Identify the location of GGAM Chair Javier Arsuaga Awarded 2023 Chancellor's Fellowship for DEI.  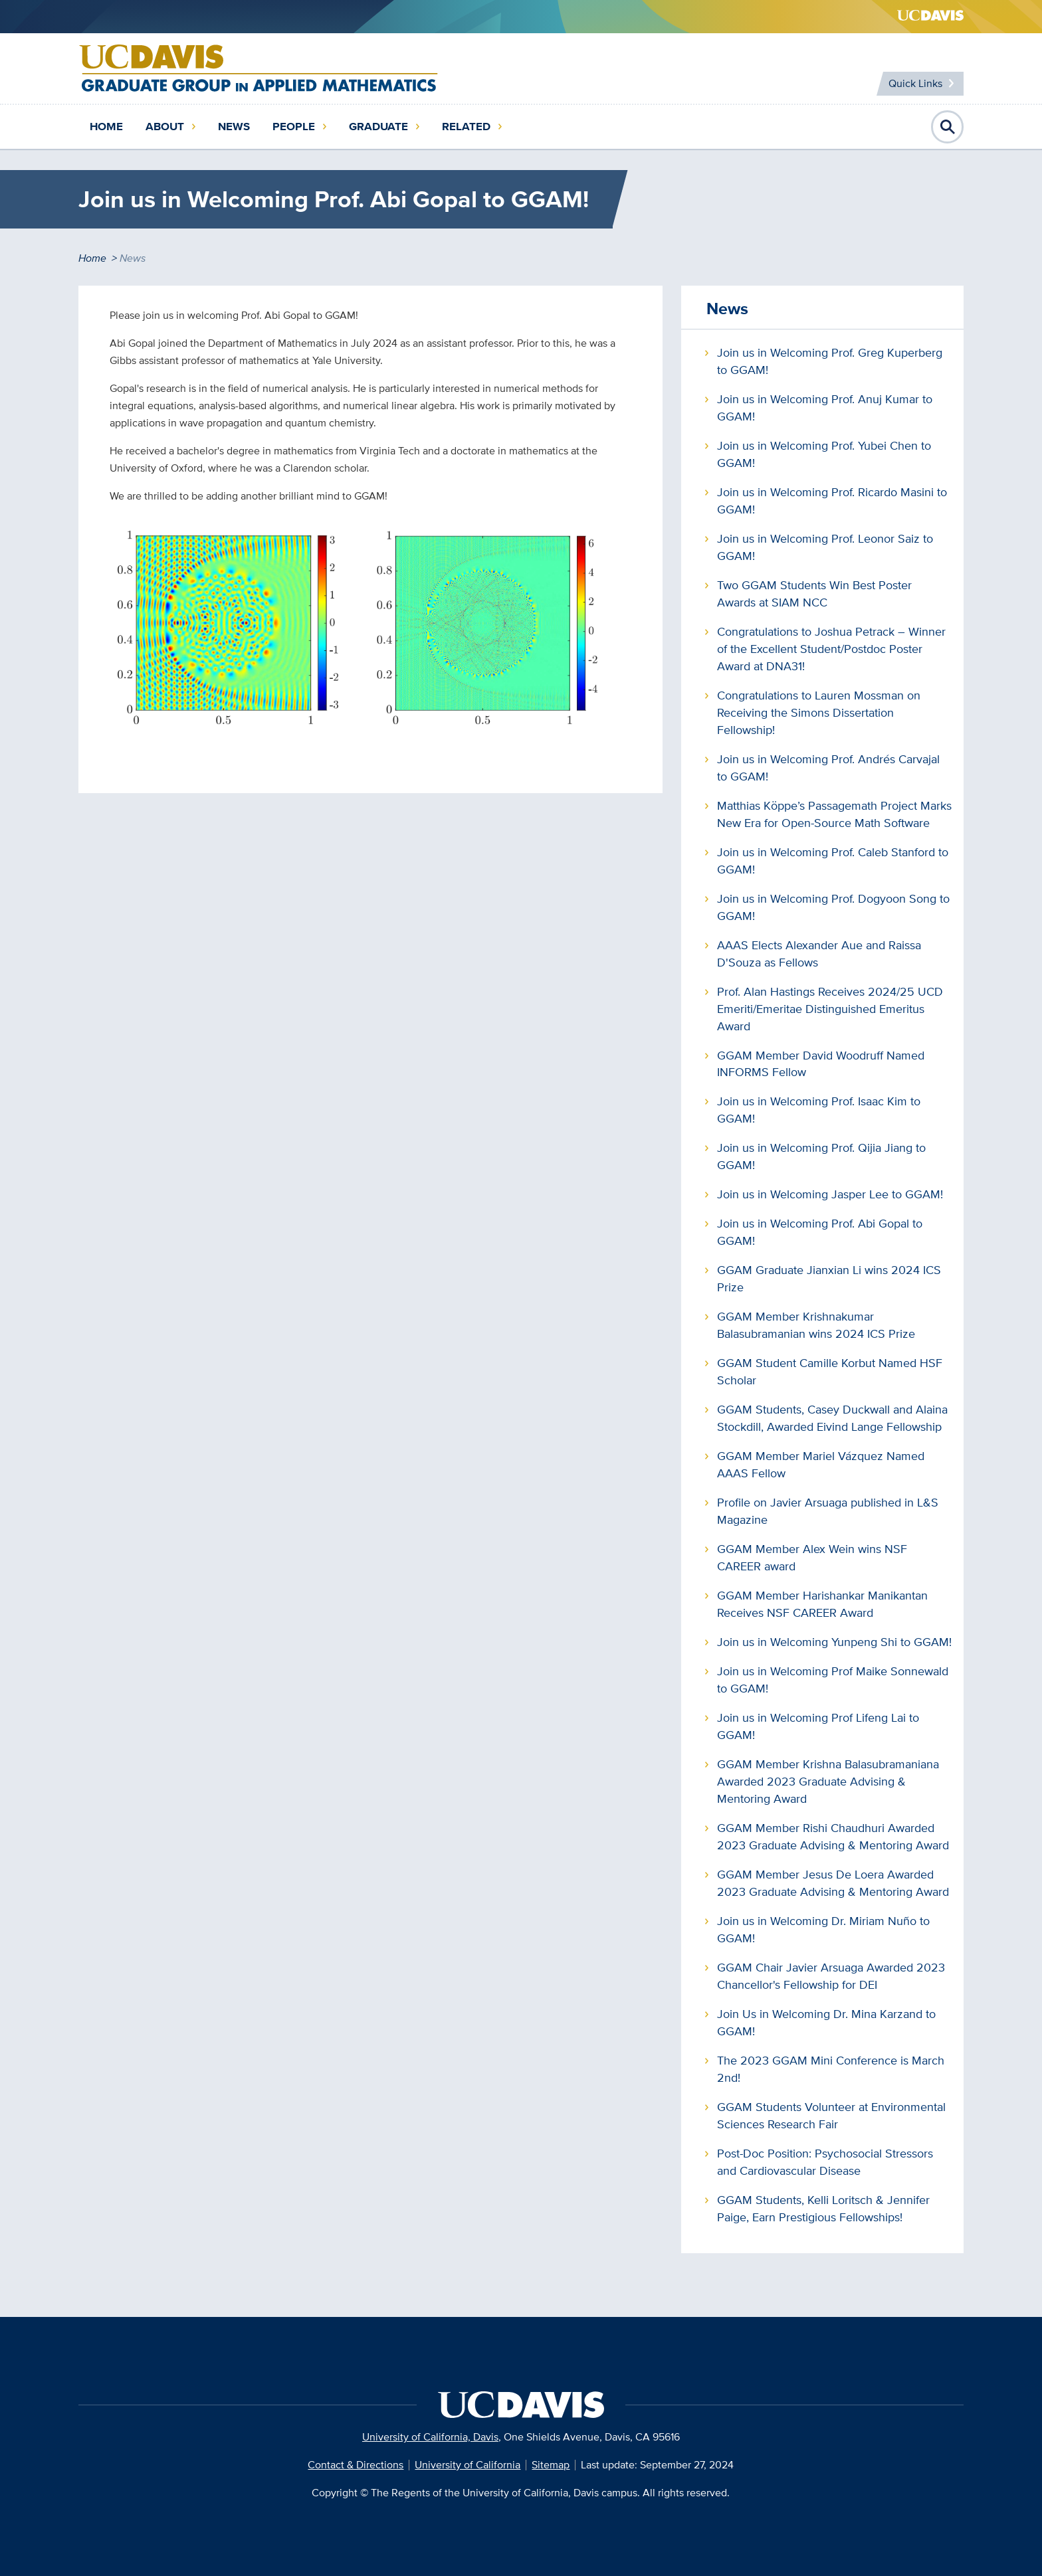
(831, 1976).